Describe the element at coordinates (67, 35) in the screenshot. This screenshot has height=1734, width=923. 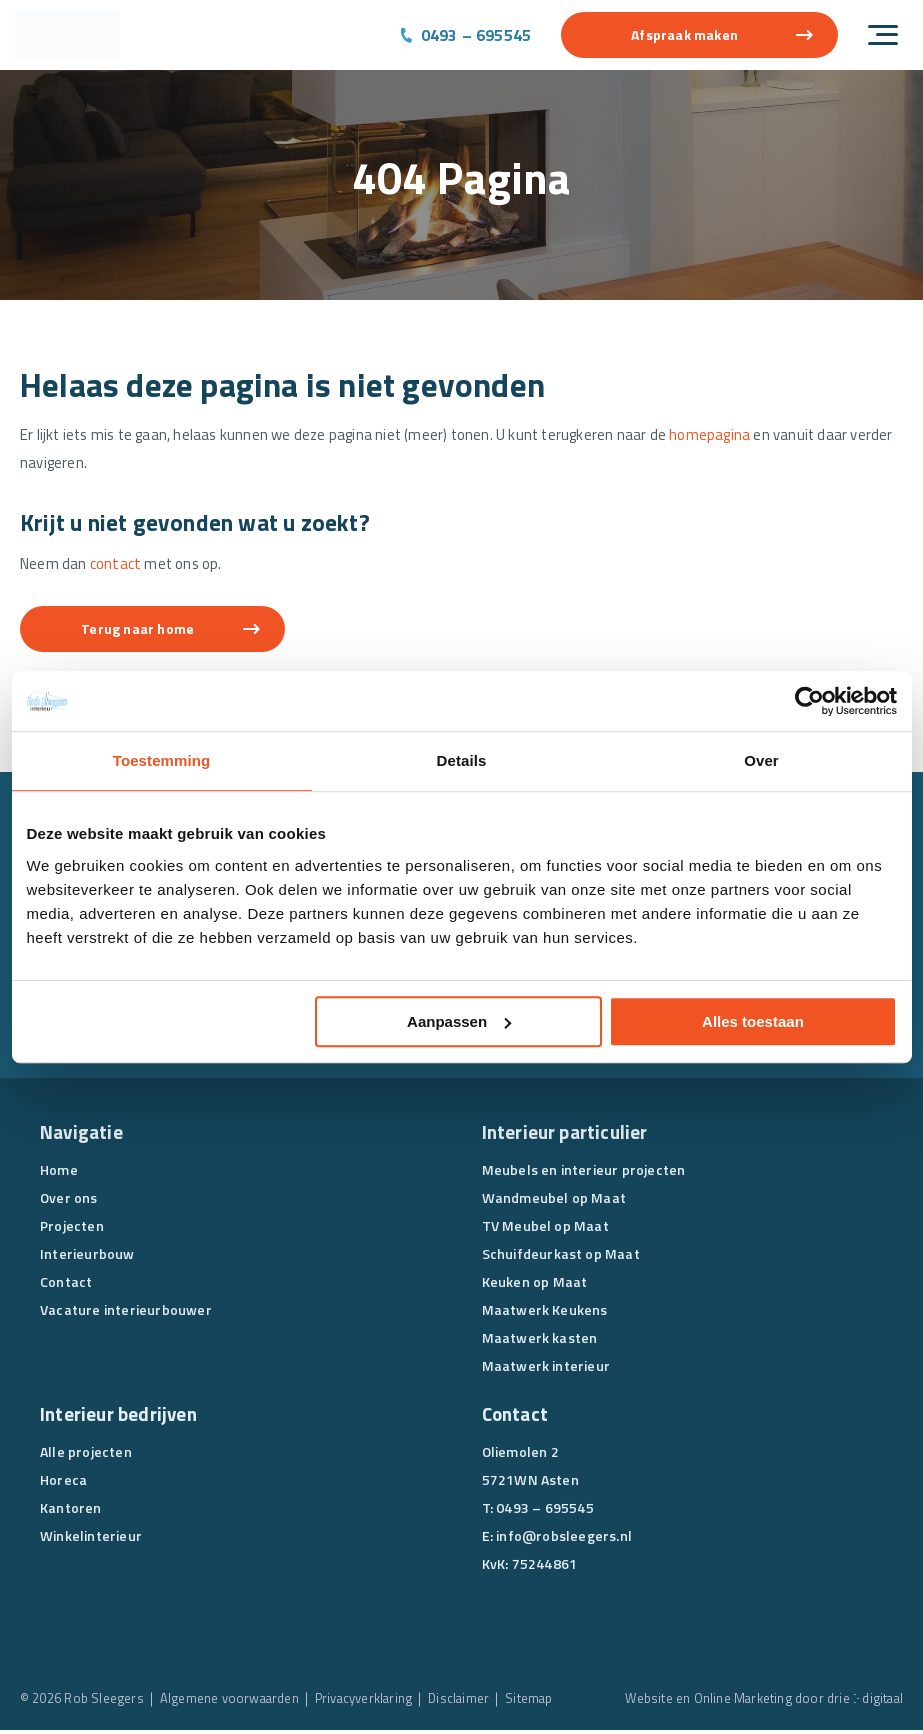
I see `[Rob Sleegers]` at that location.